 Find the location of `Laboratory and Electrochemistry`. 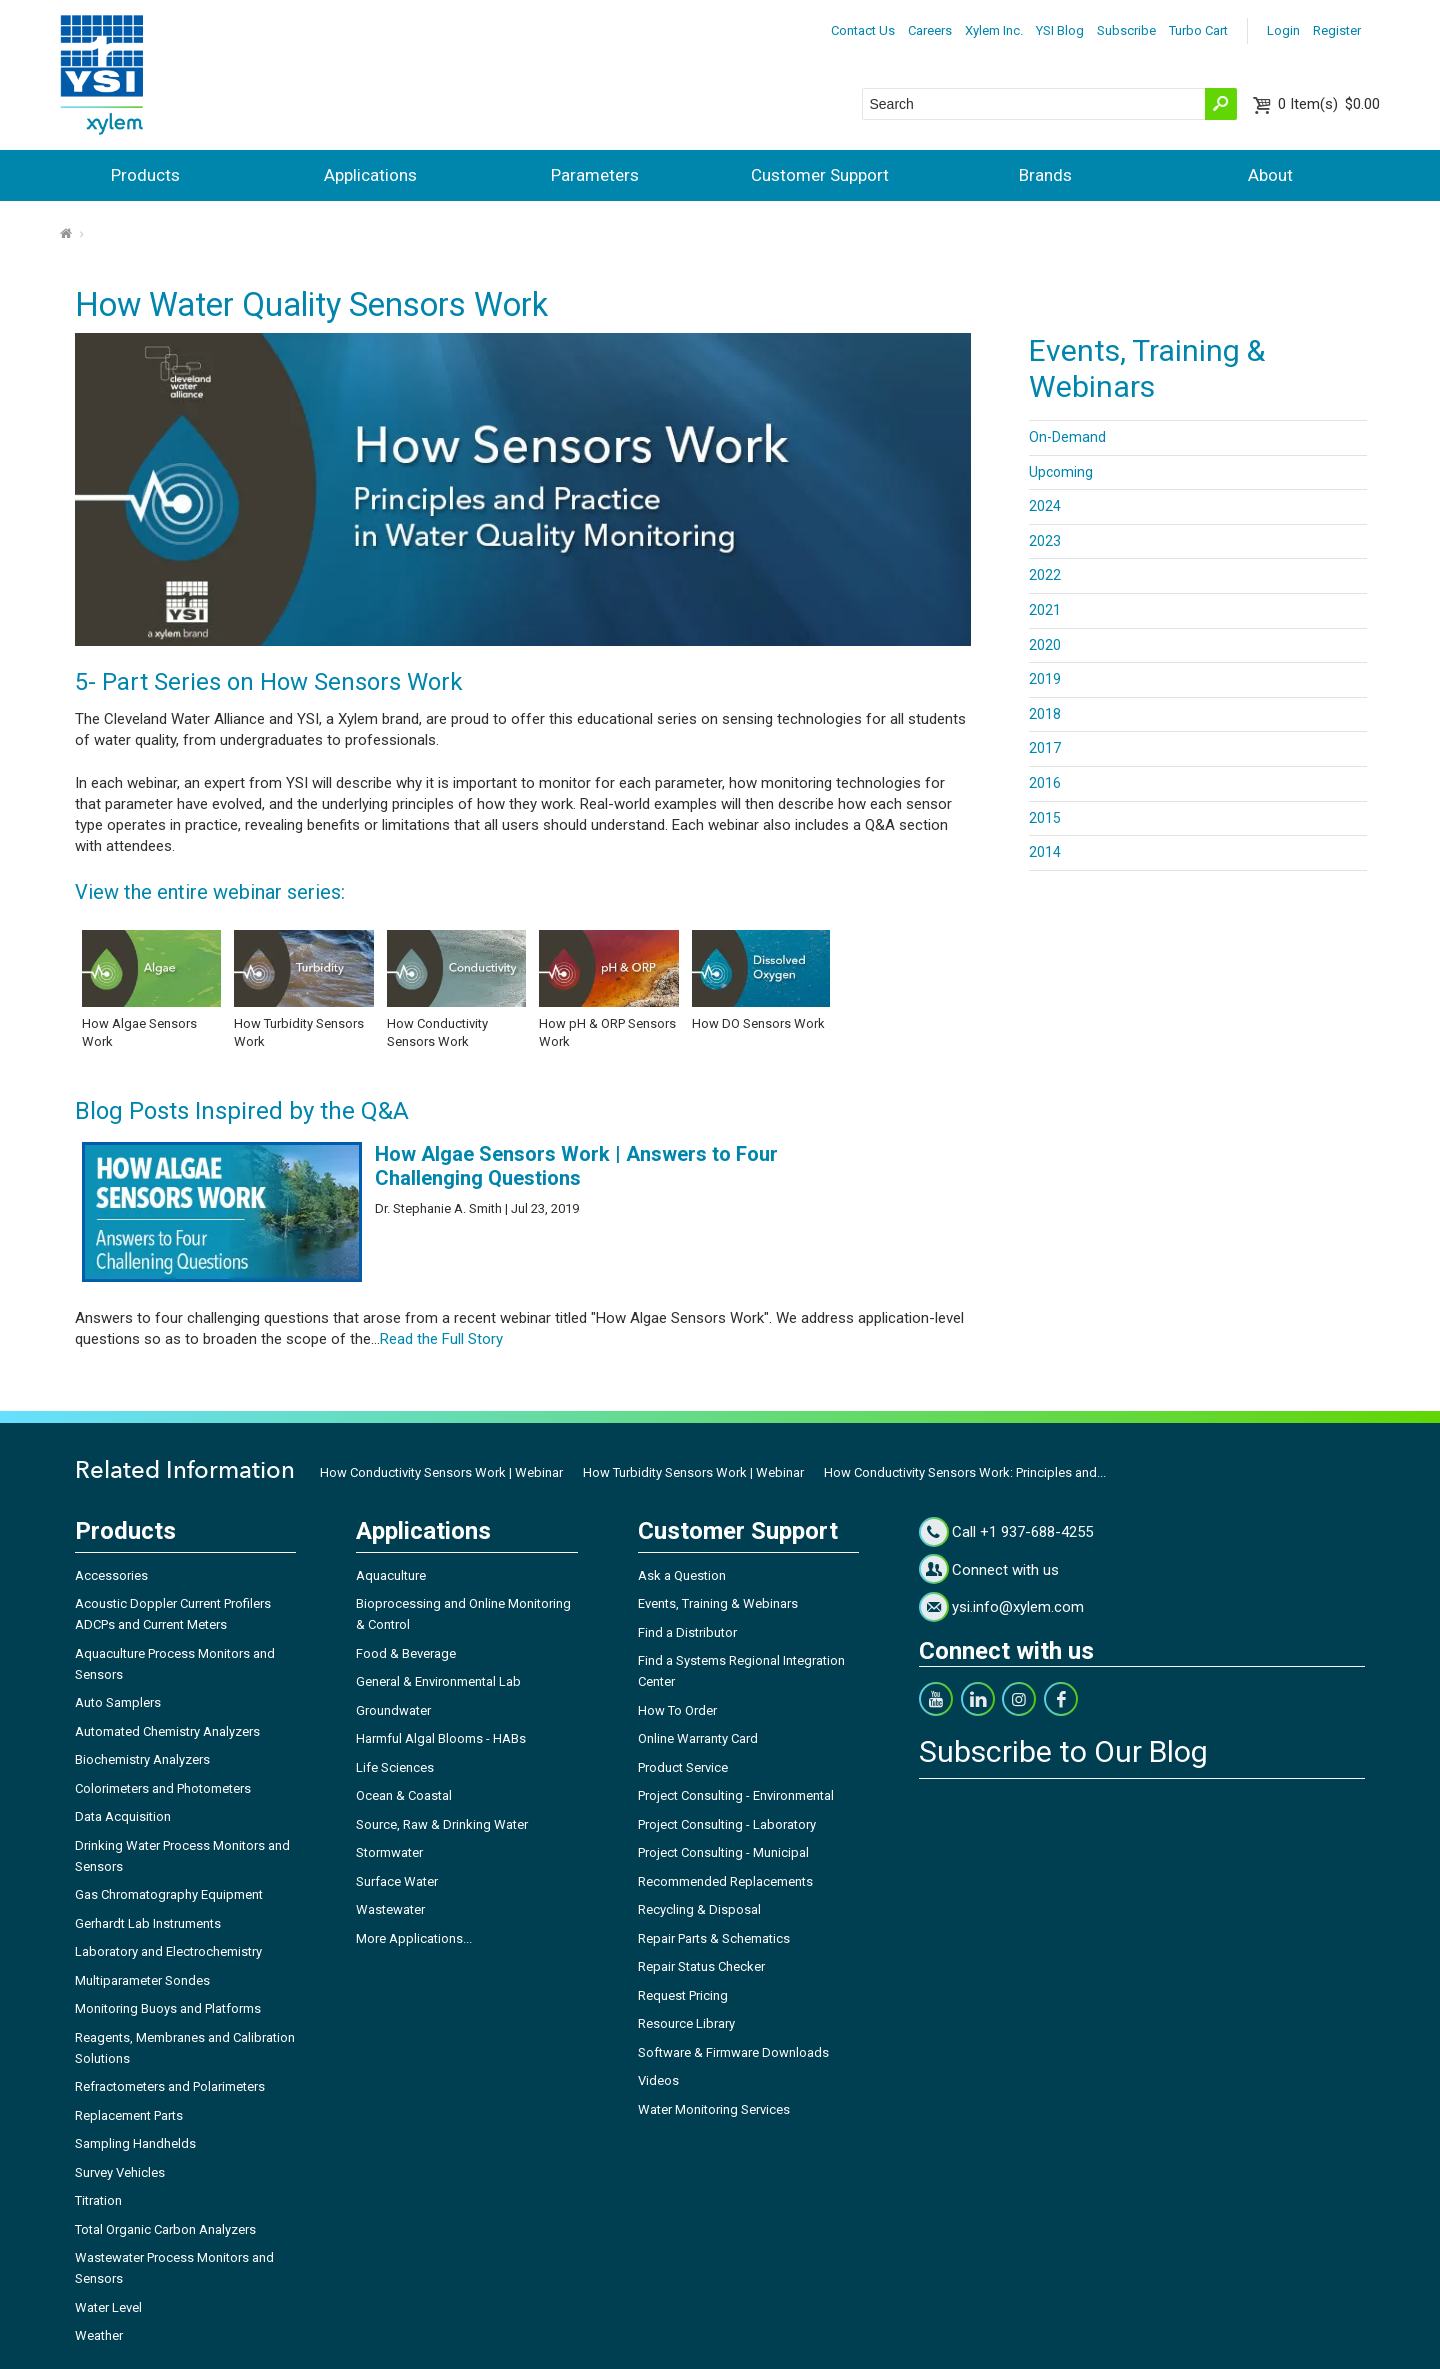

Laboratory and Electrochemistry is located at coordinates (168, 1951).